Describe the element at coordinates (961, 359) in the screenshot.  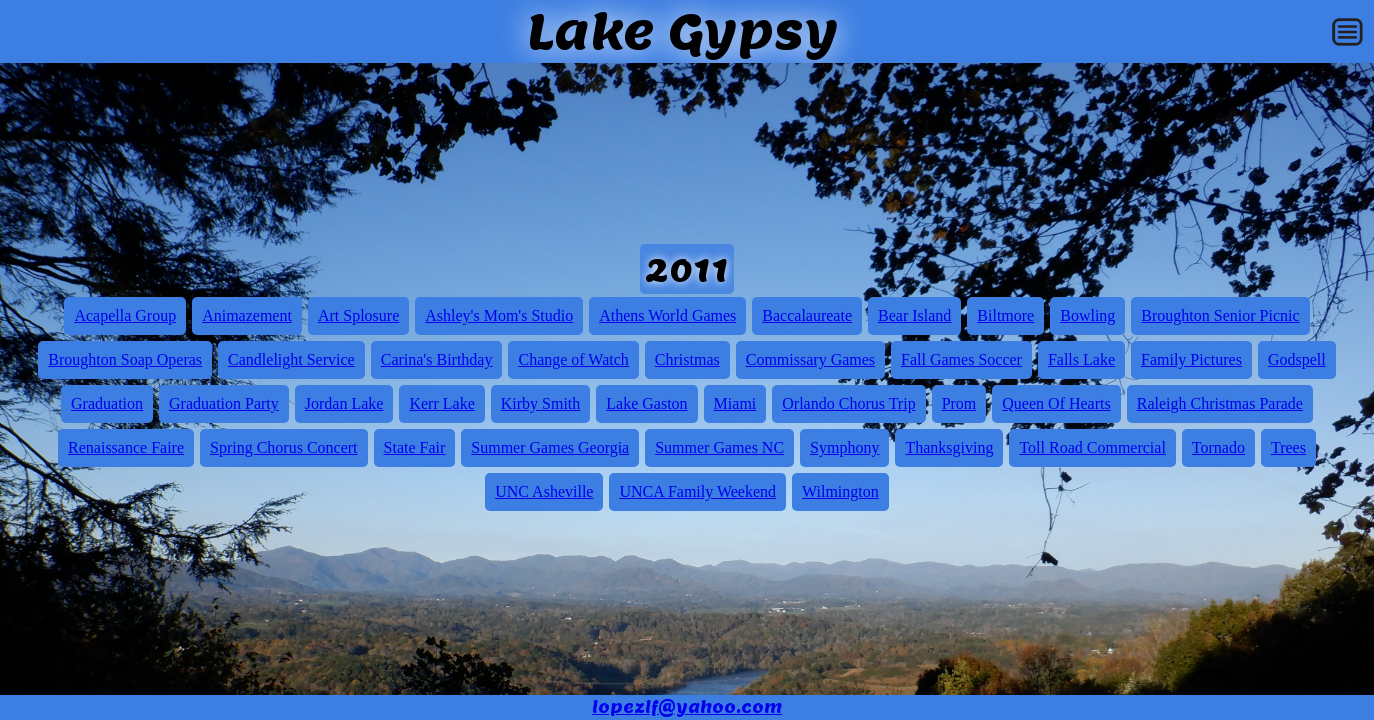
I see `Fall Games Soccer` at that location.